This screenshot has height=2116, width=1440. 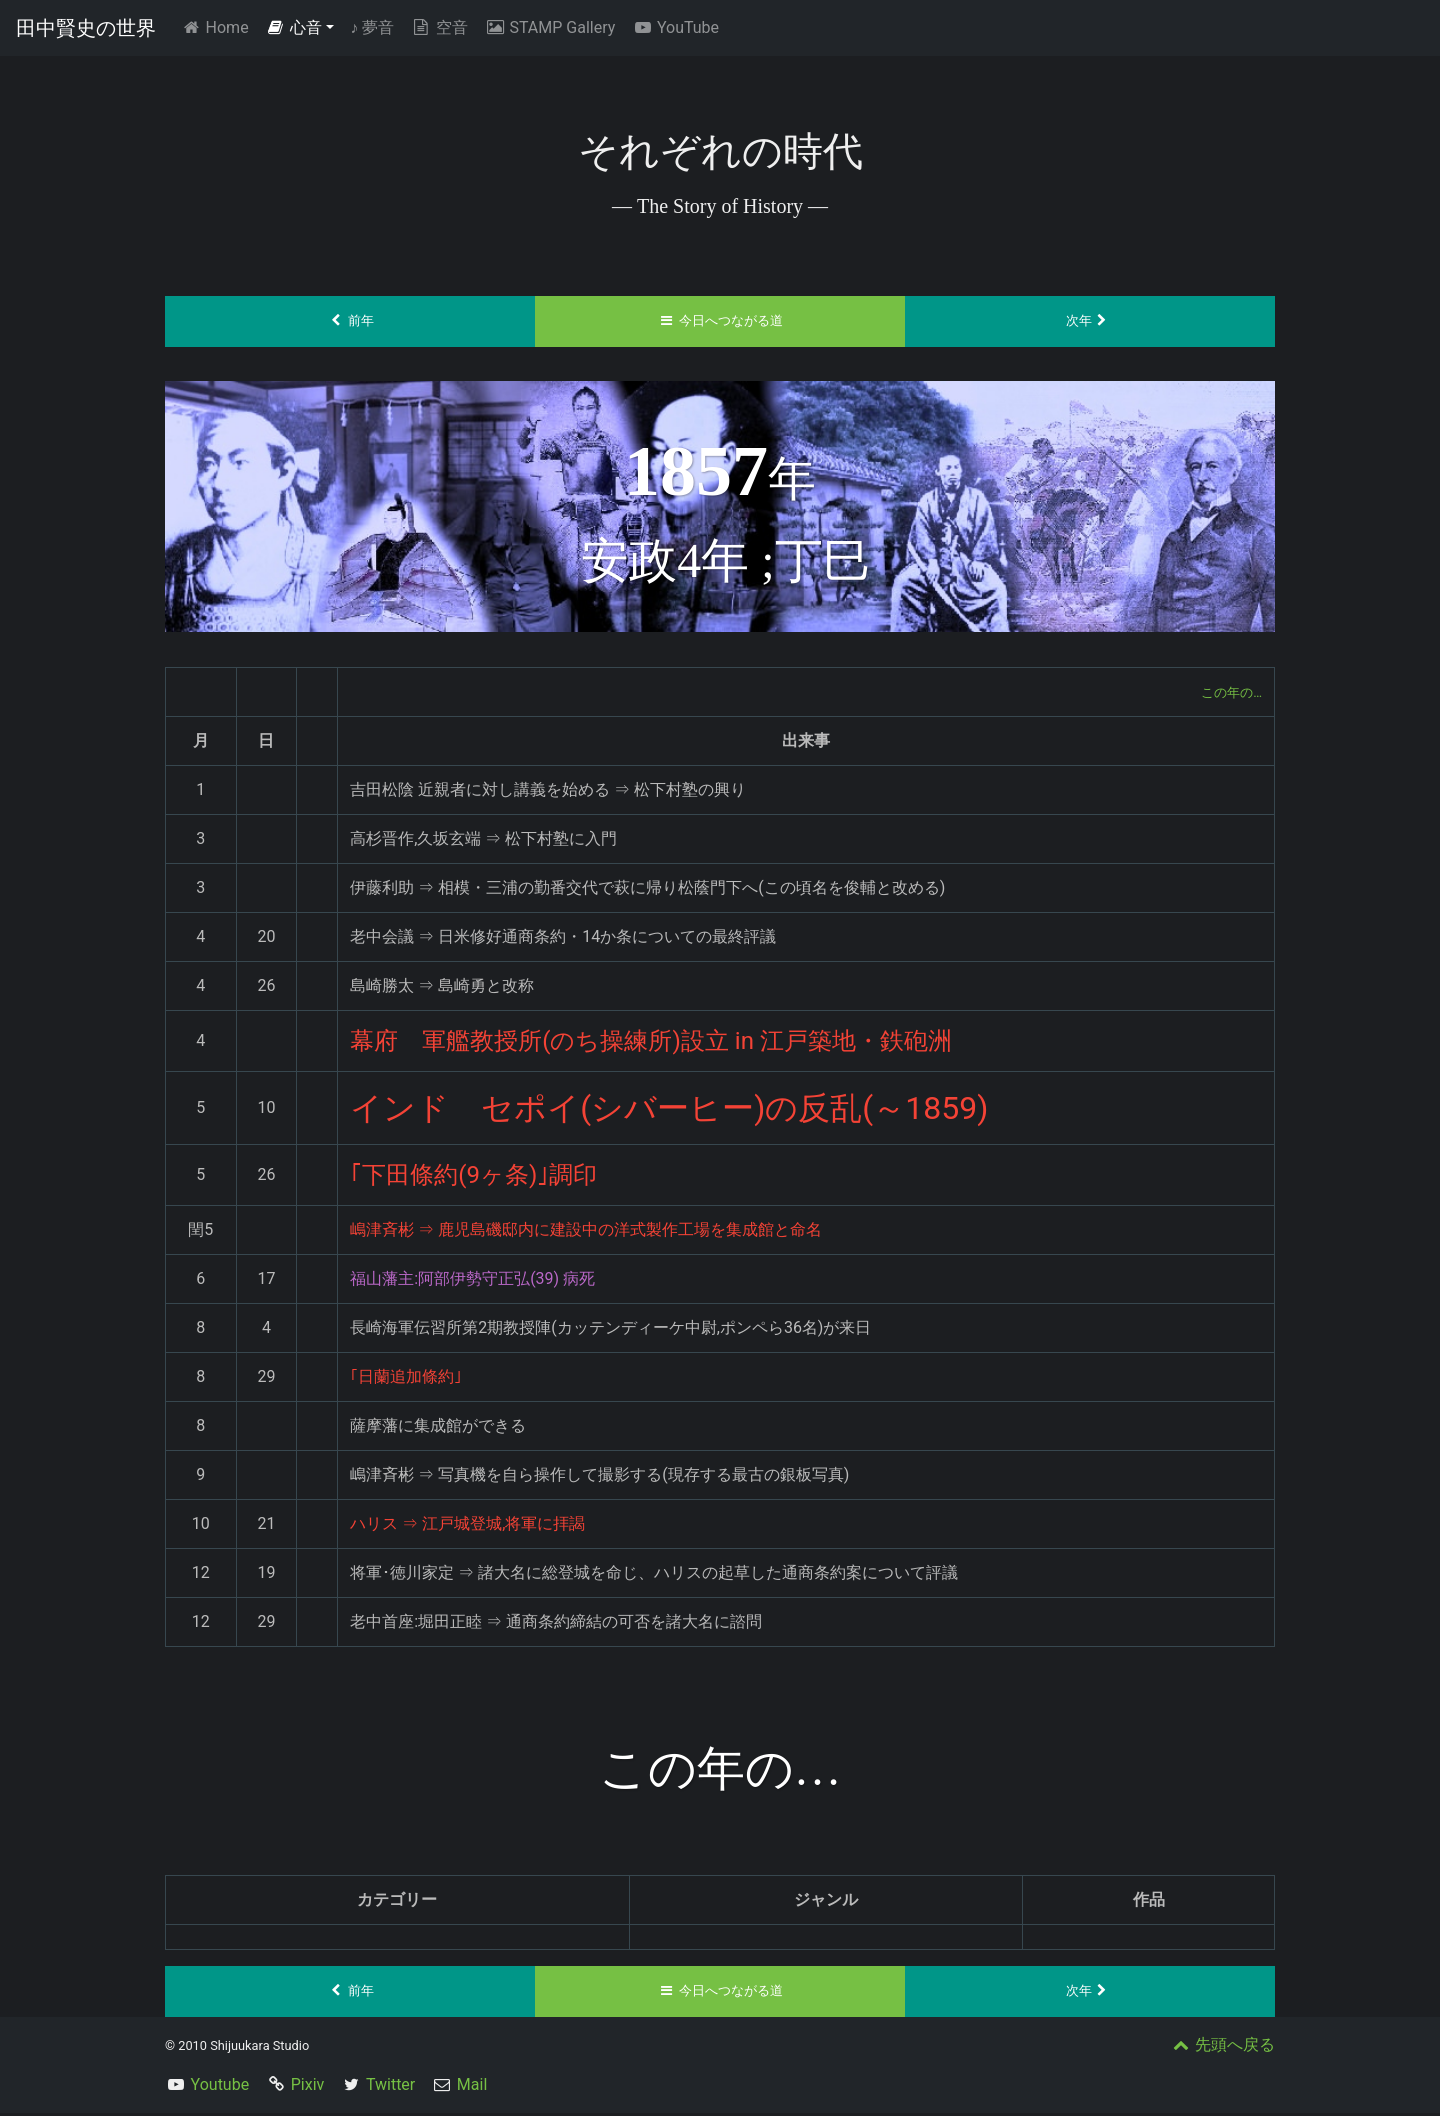 I want to click on 田中賢史の世界, so click(x=86, y=28).